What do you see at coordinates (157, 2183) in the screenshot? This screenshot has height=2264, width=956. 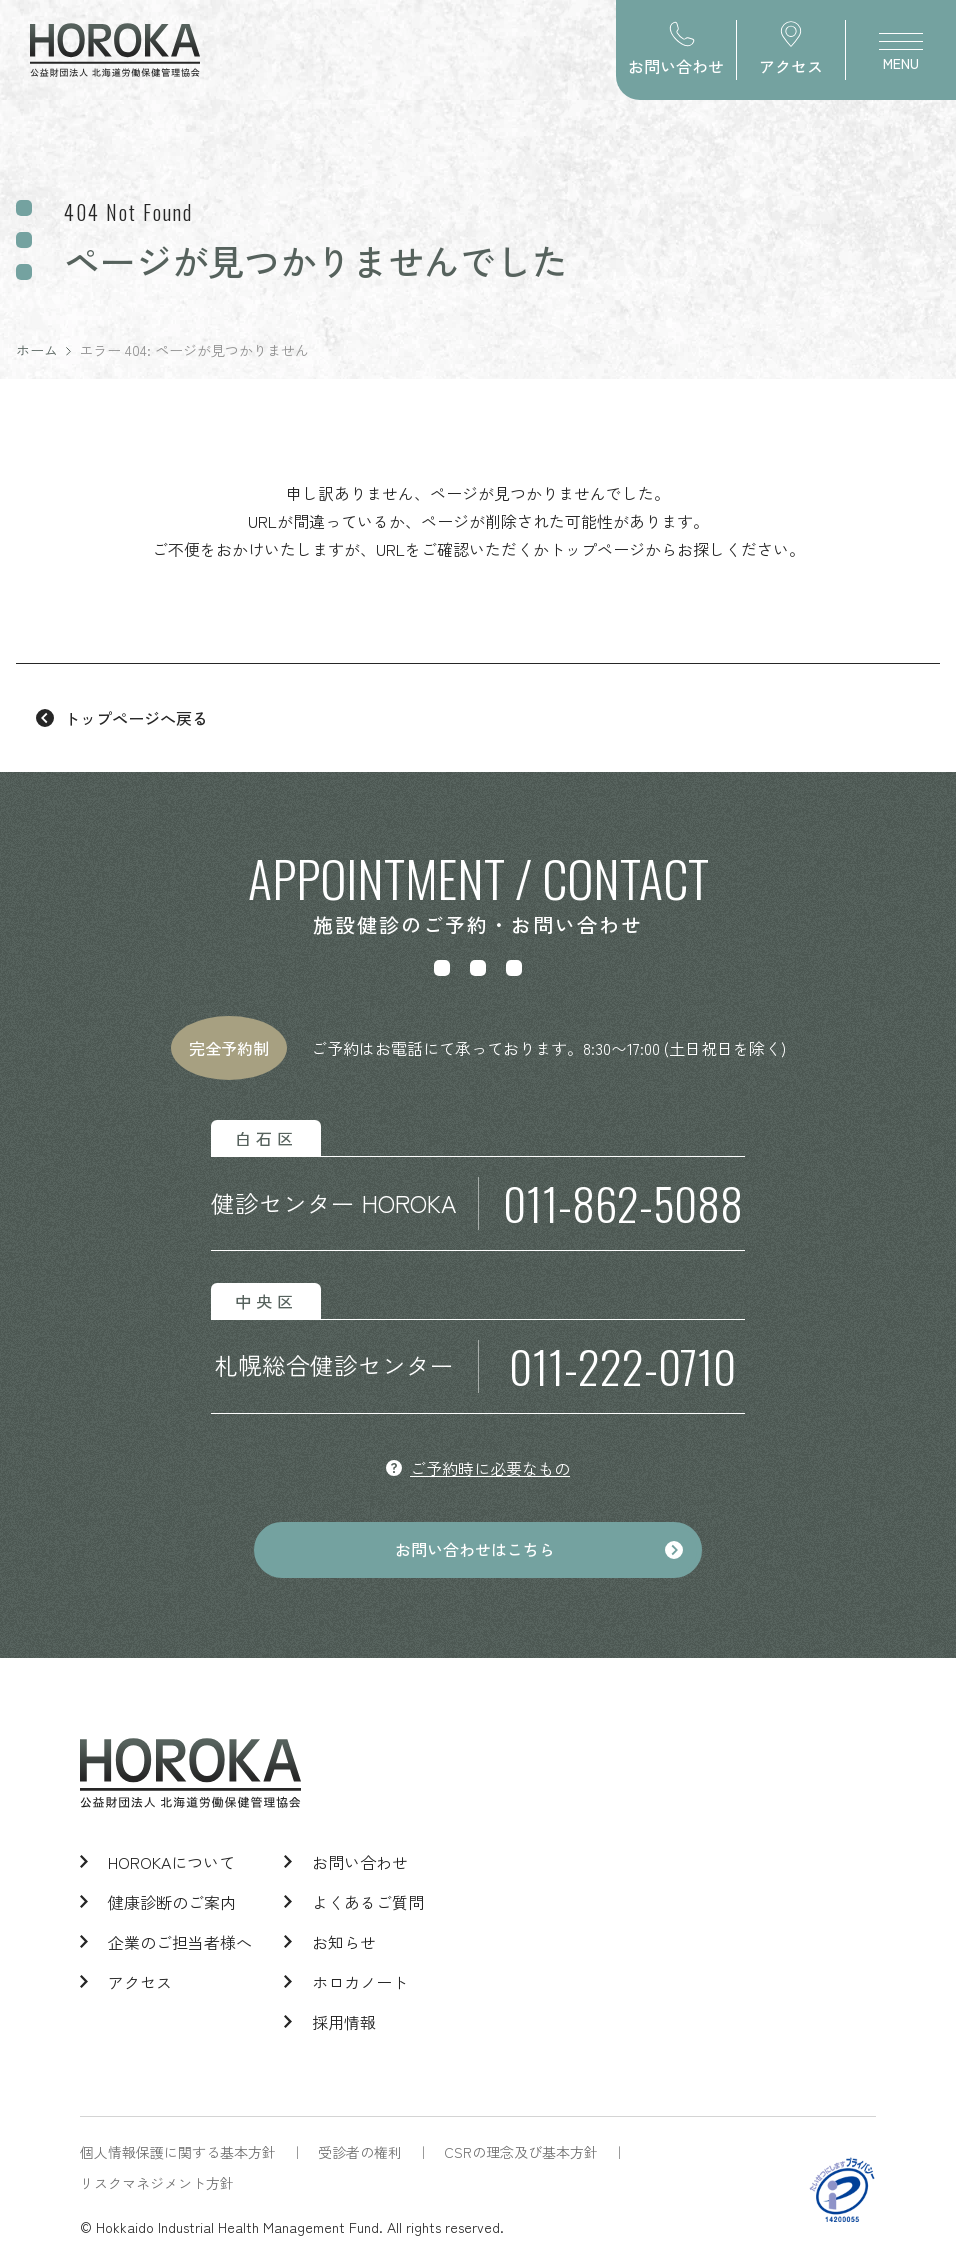 I see `リスクマネジメント方針` at bounding box center [157, 2183].